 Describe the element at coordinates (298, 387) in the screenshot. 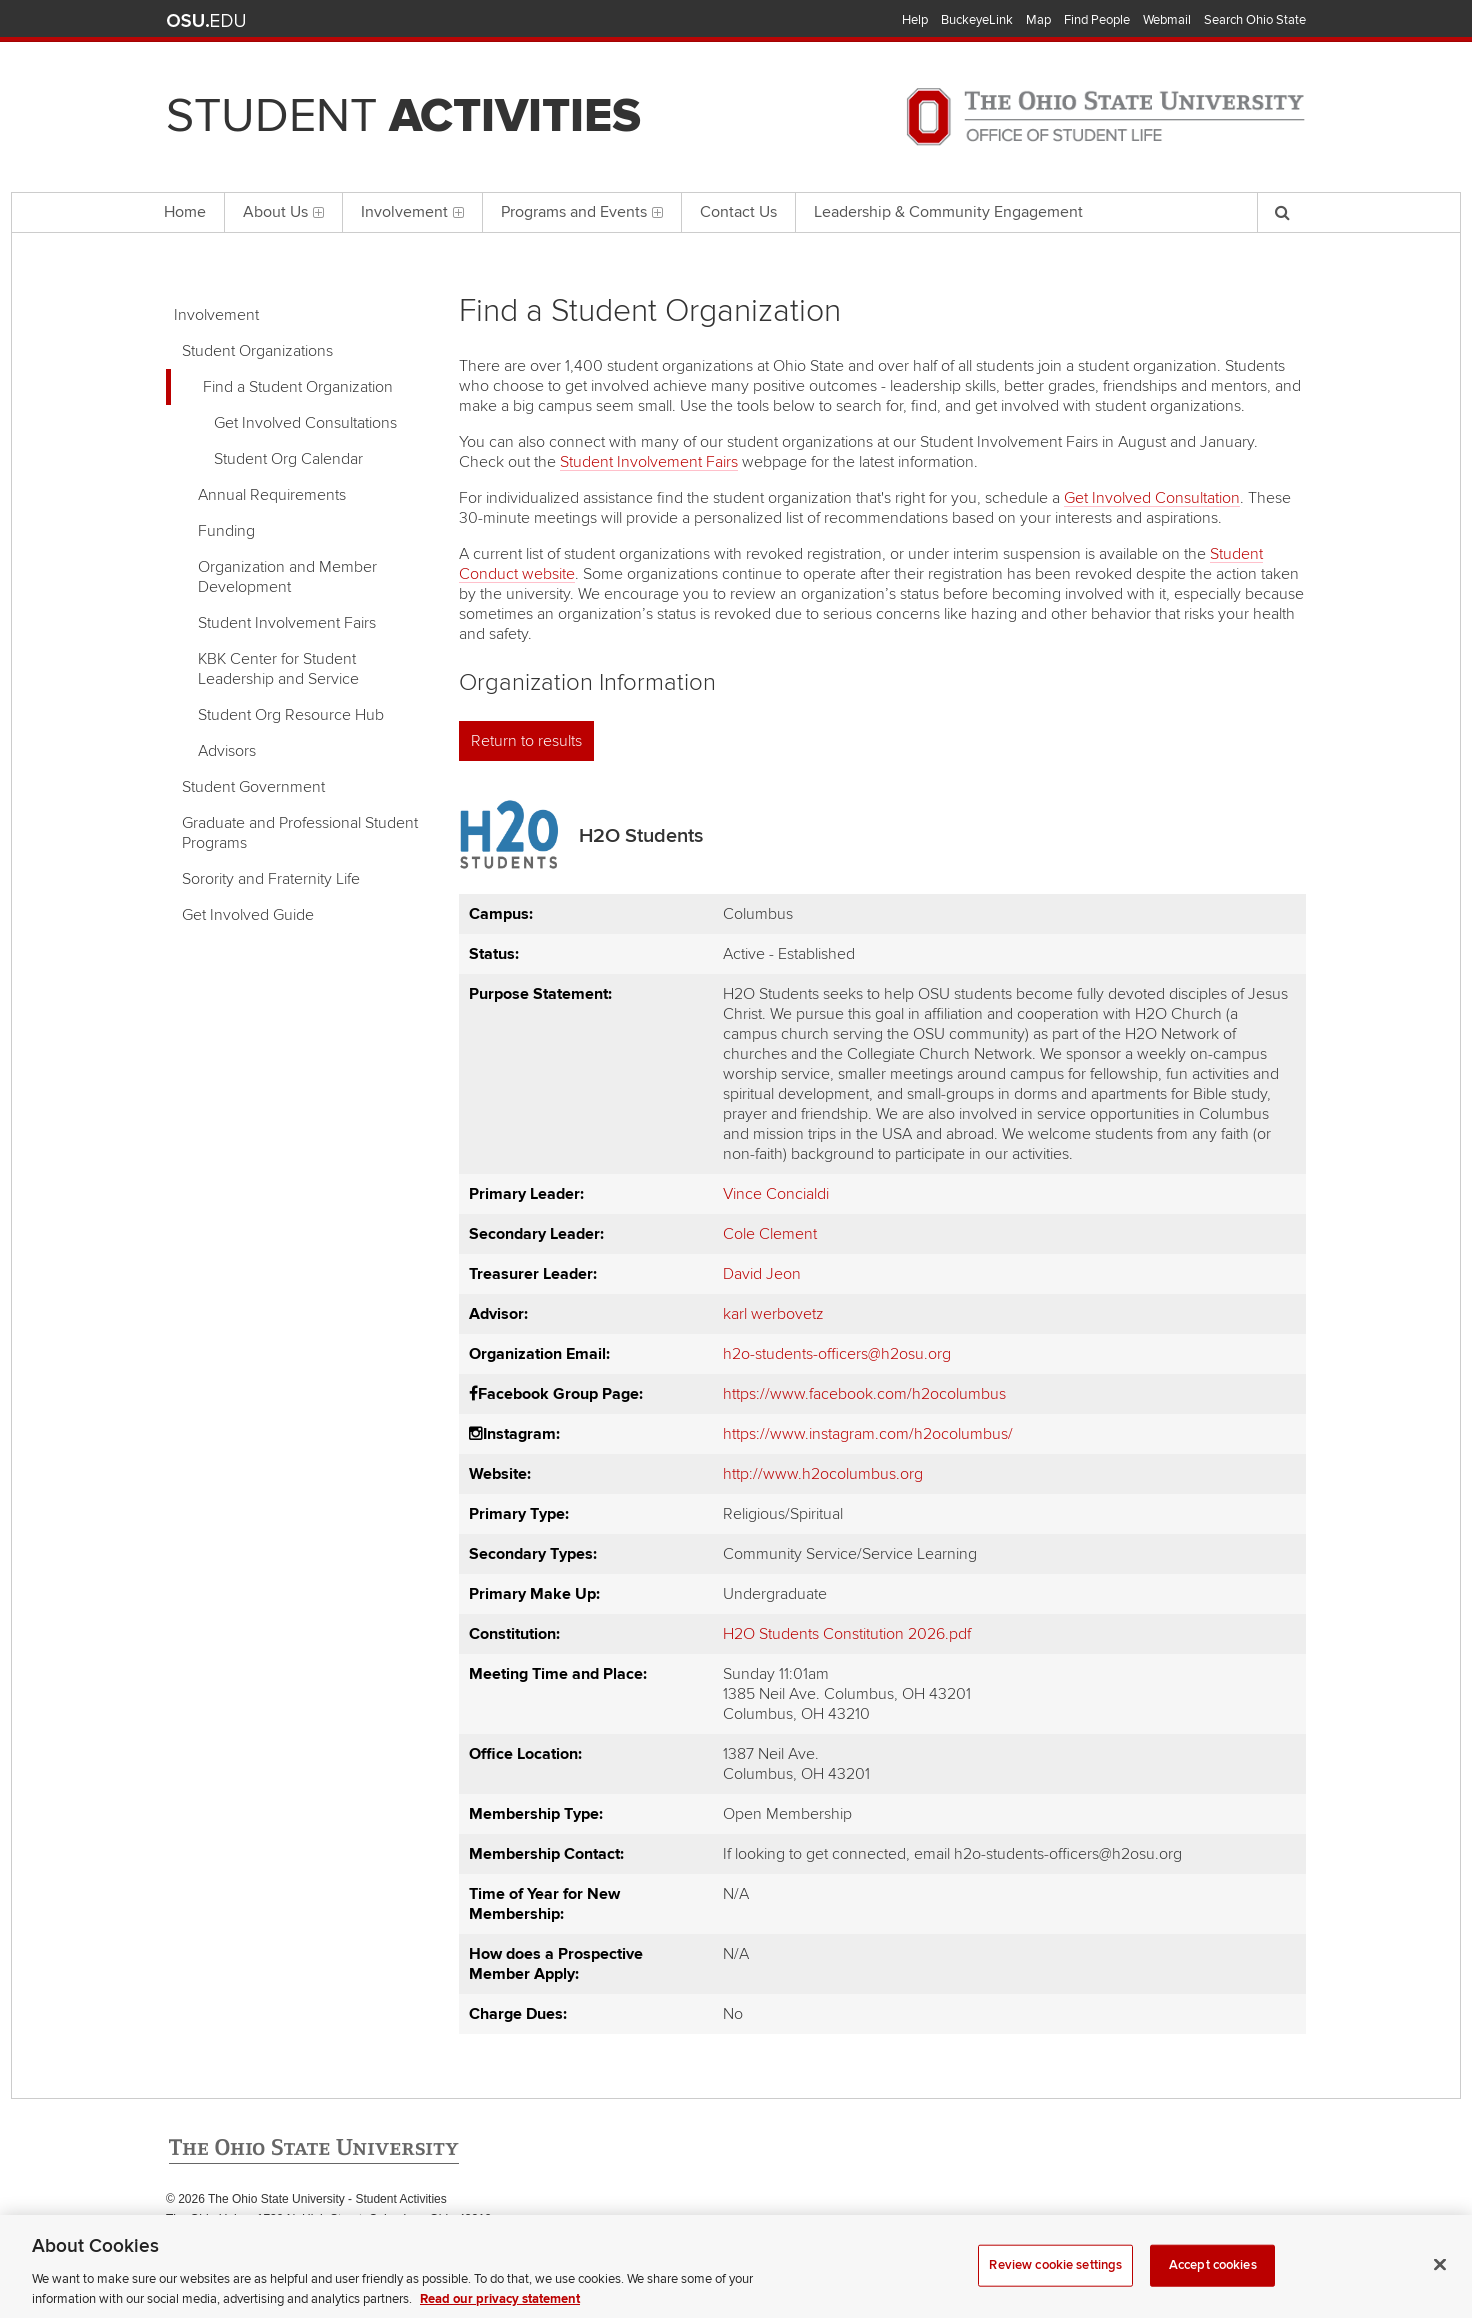

I see `Find a Student Organization` at that location.